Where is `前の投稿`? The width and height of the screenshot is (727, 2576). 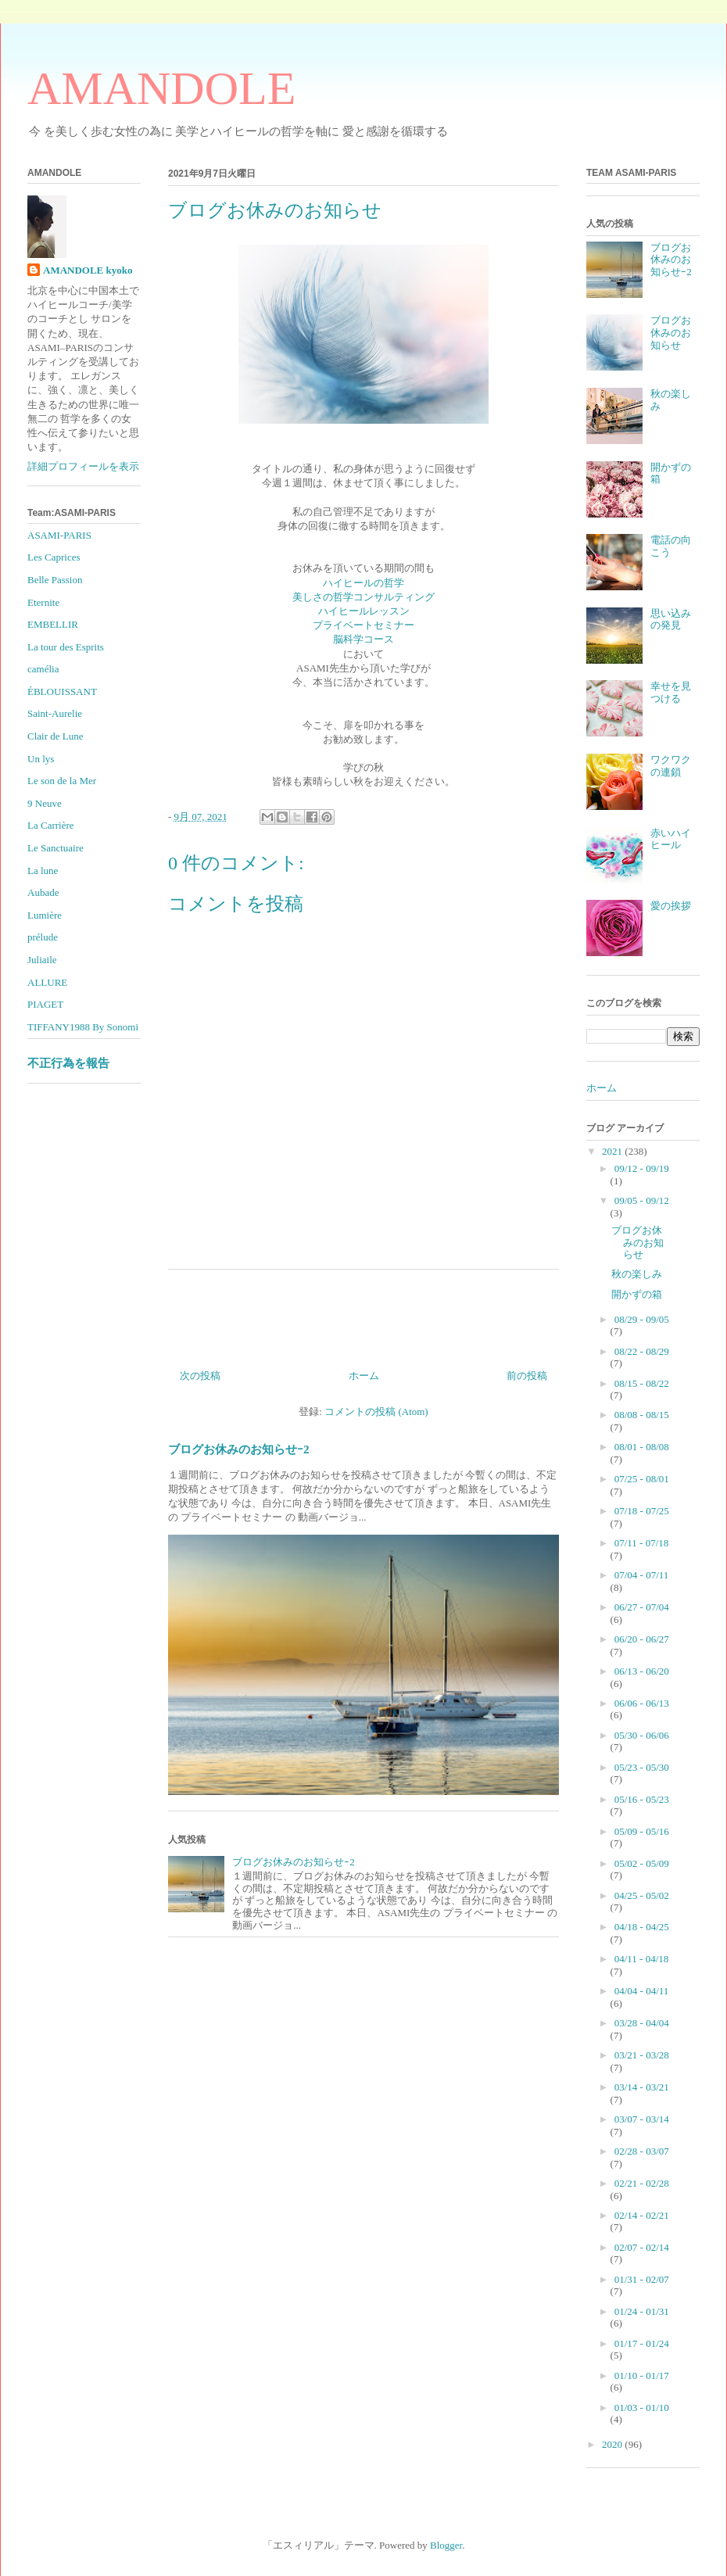
前の投稿 is located at coordinates (527, 1375).